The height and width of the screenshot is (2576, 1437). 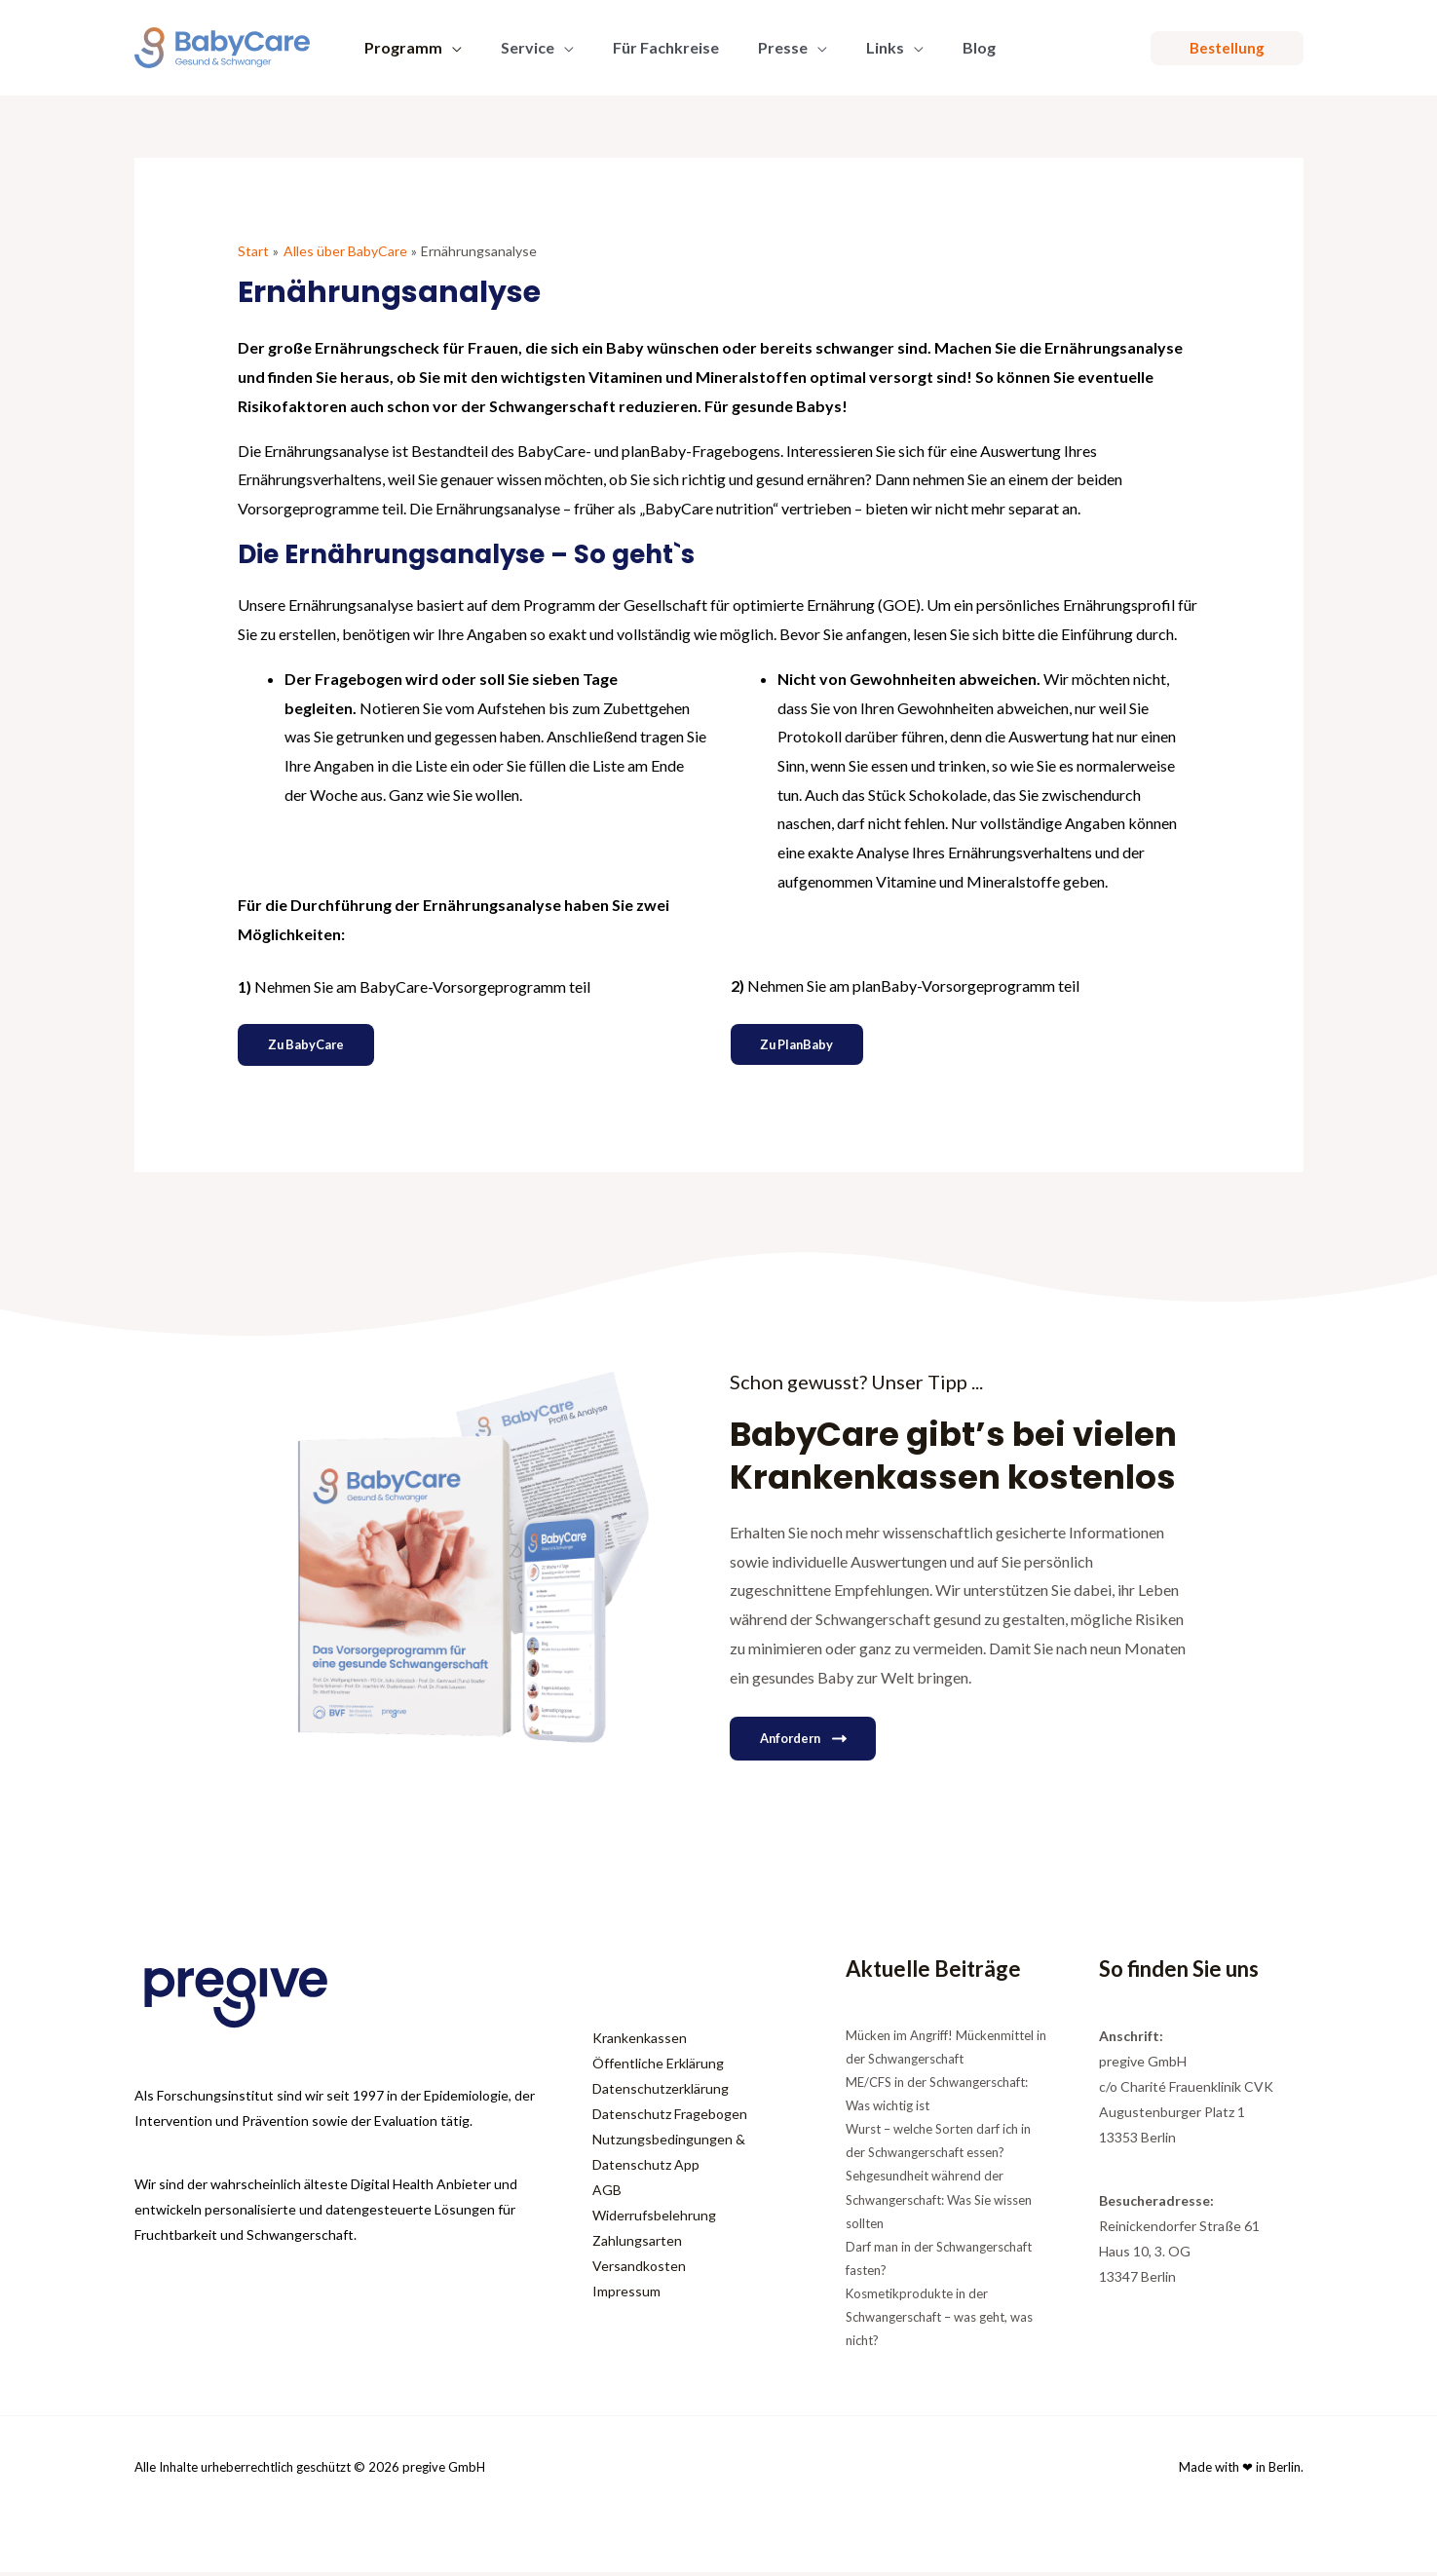 What do you see at coordinates (637, 2244) in the screenshot?
I see `Zahlungsarten` at bounding box center [637, 2244].